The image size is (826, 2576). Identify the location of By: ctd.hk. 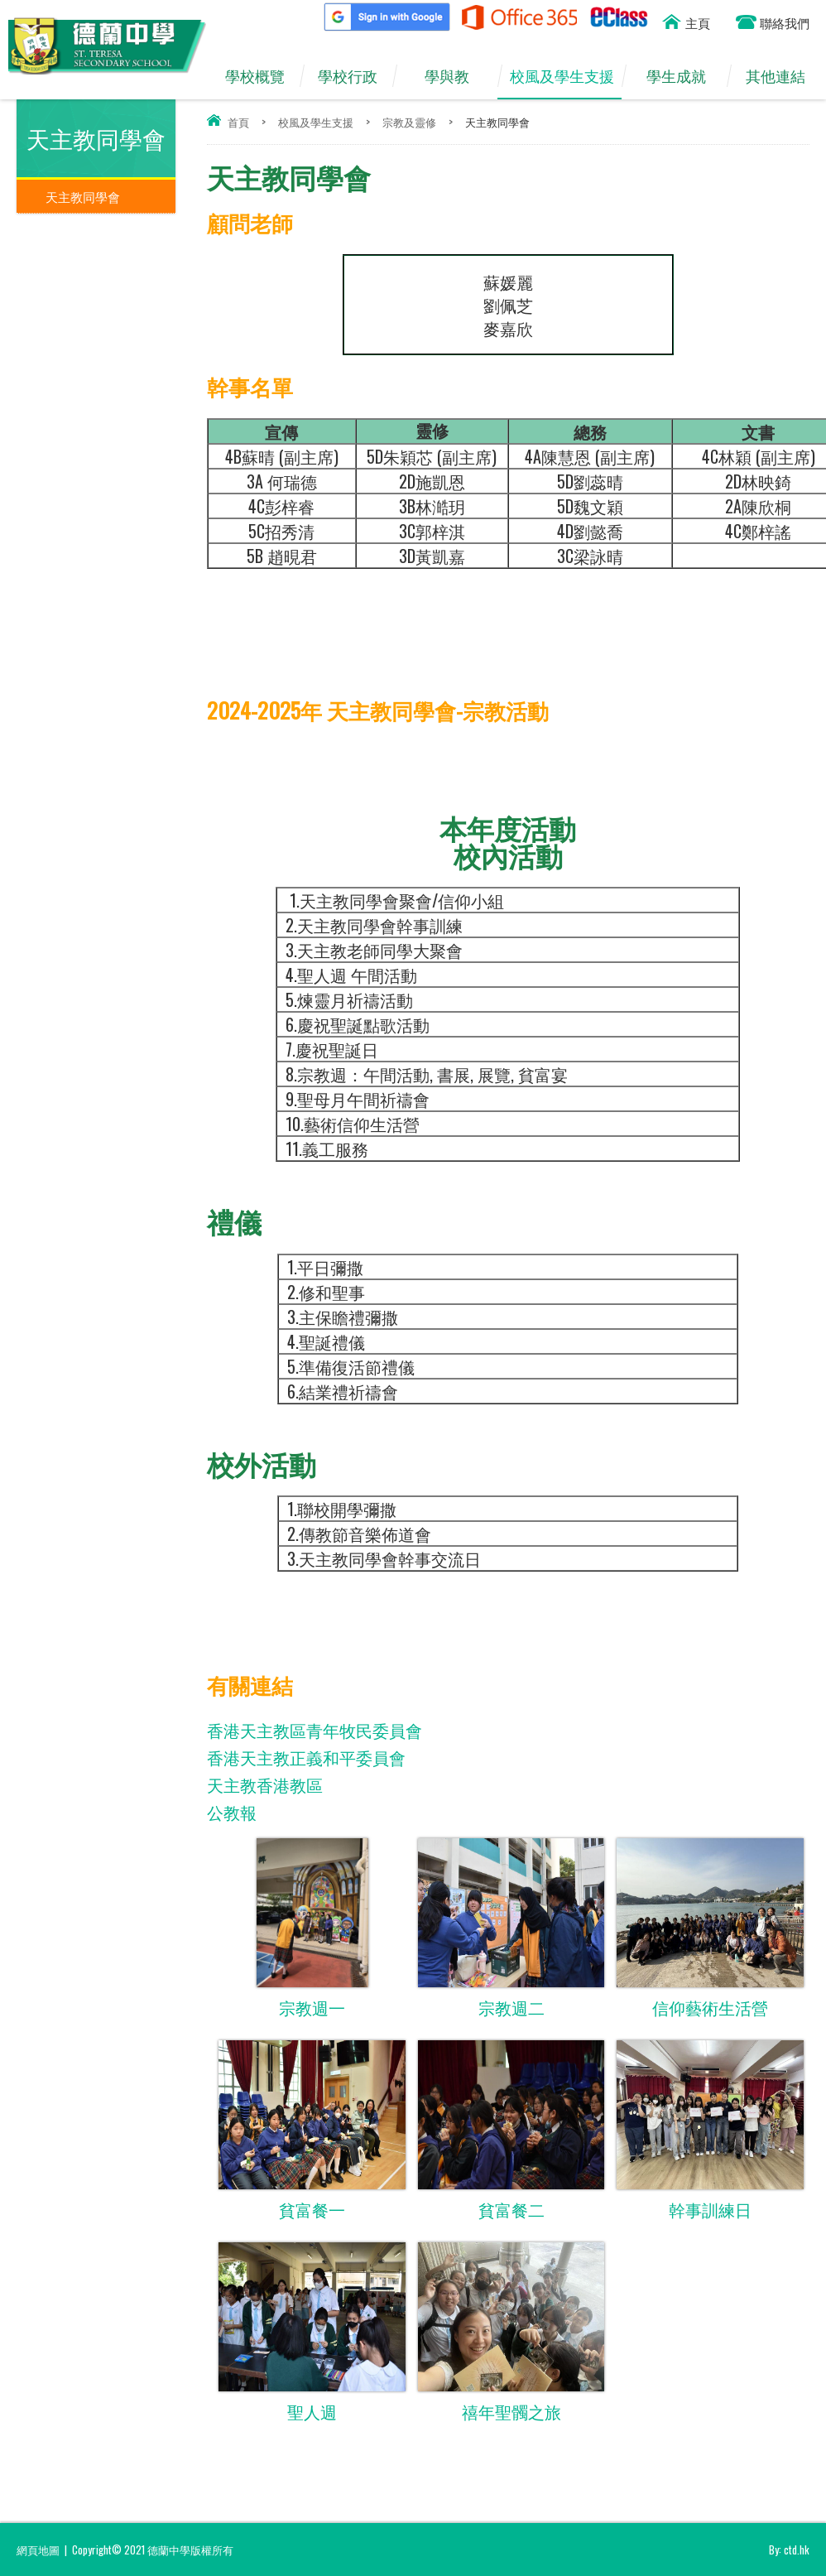
(789, 2549).